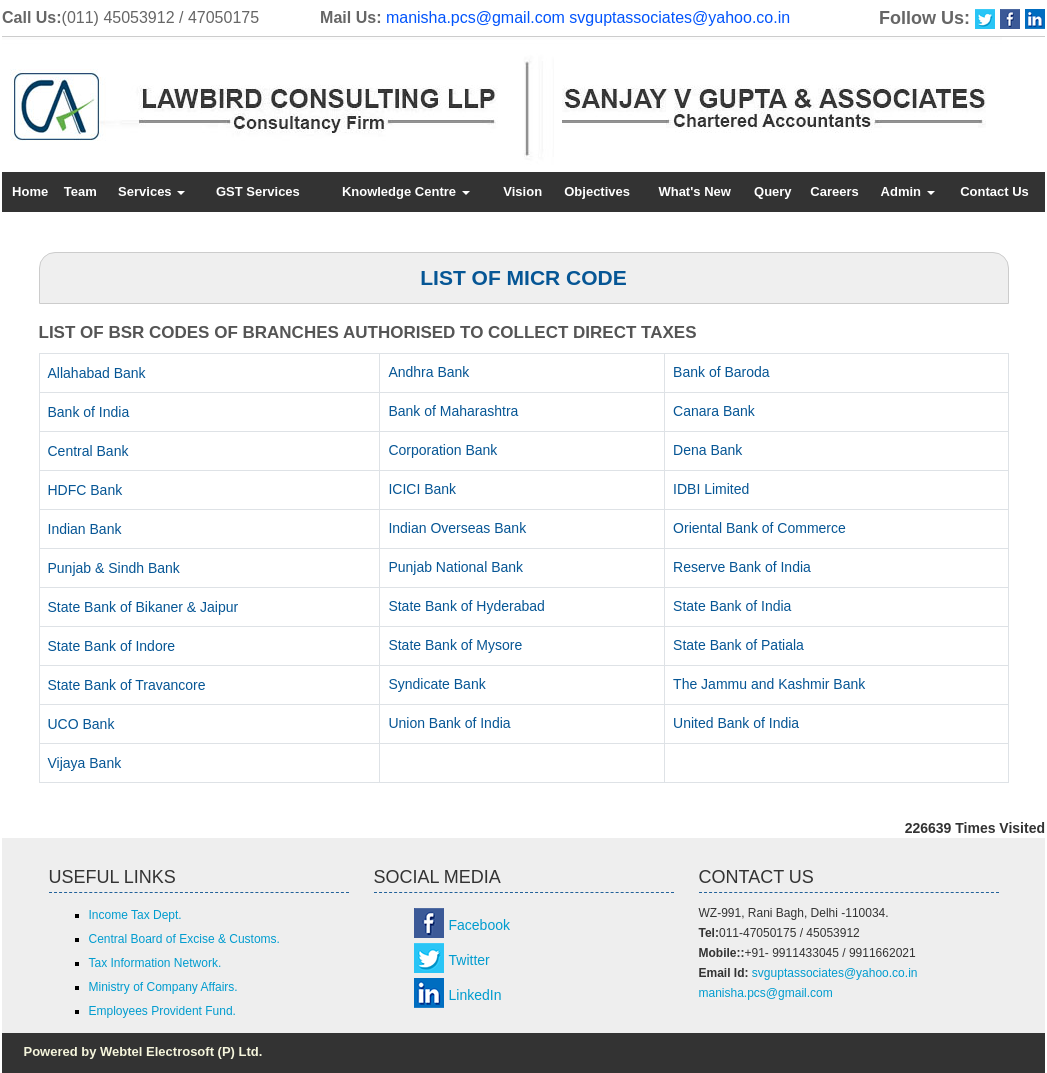  Describe the element at coordinates (455, 645) in the screenshot. I see `State Bank of Mysore` at that location.